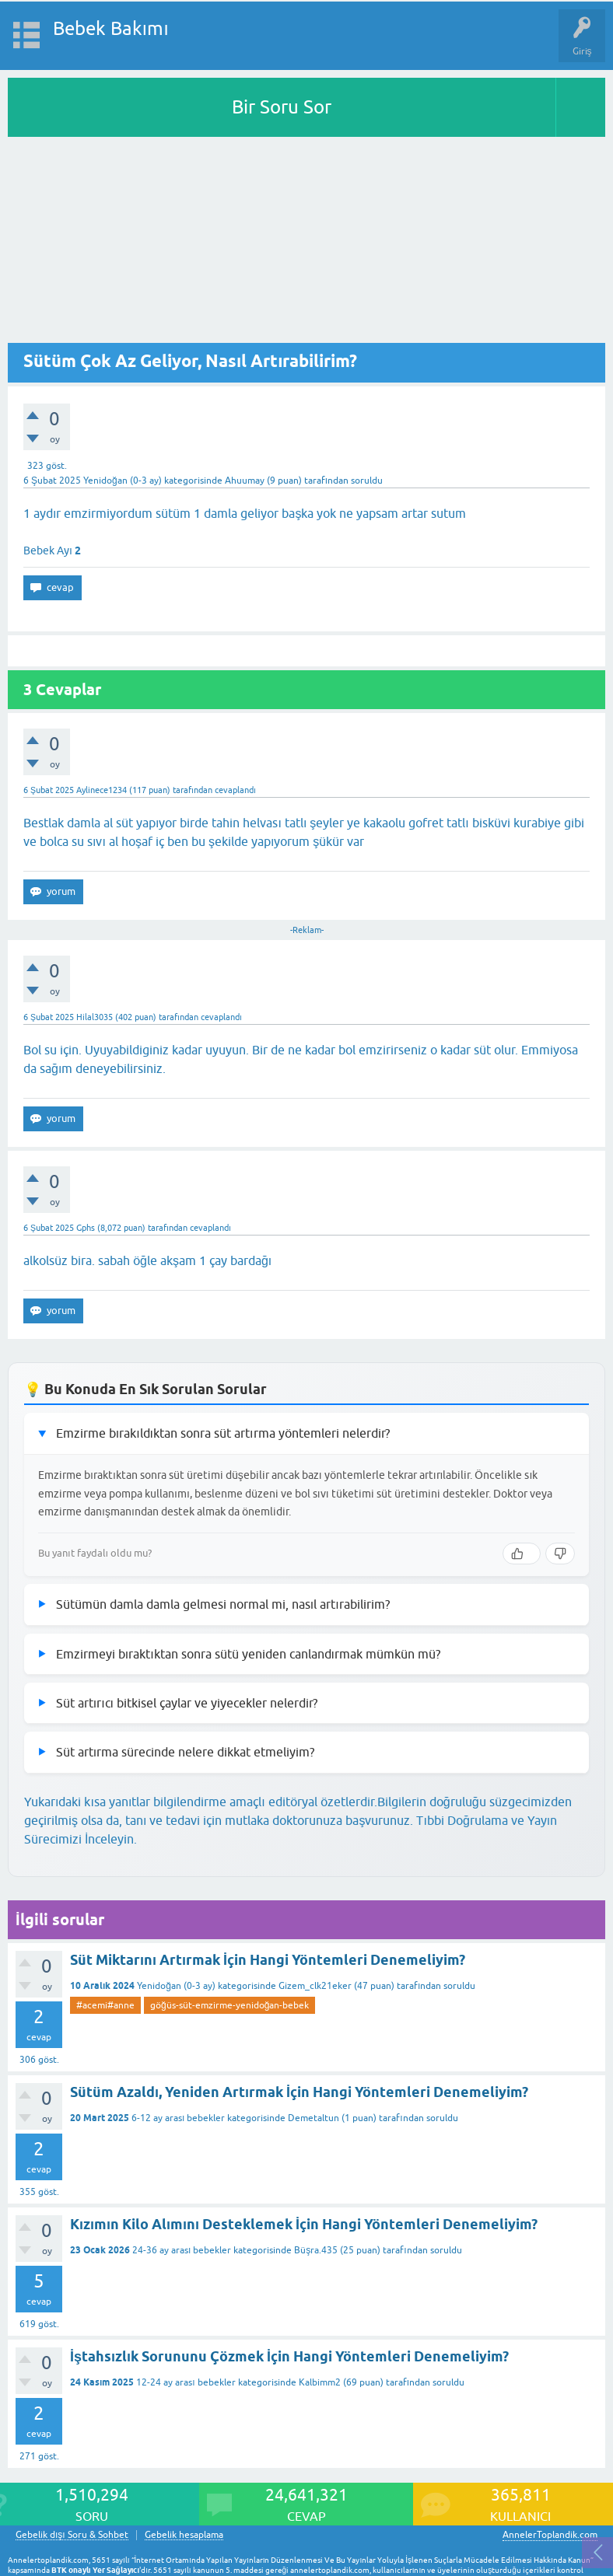 The image size is (613, 2576). What do you see at coordinates (229, 2005) in the screenshot?
I see `göğüs-süt-emzirme-yenidoğan-bebek` at bounding box center [229, 2005].